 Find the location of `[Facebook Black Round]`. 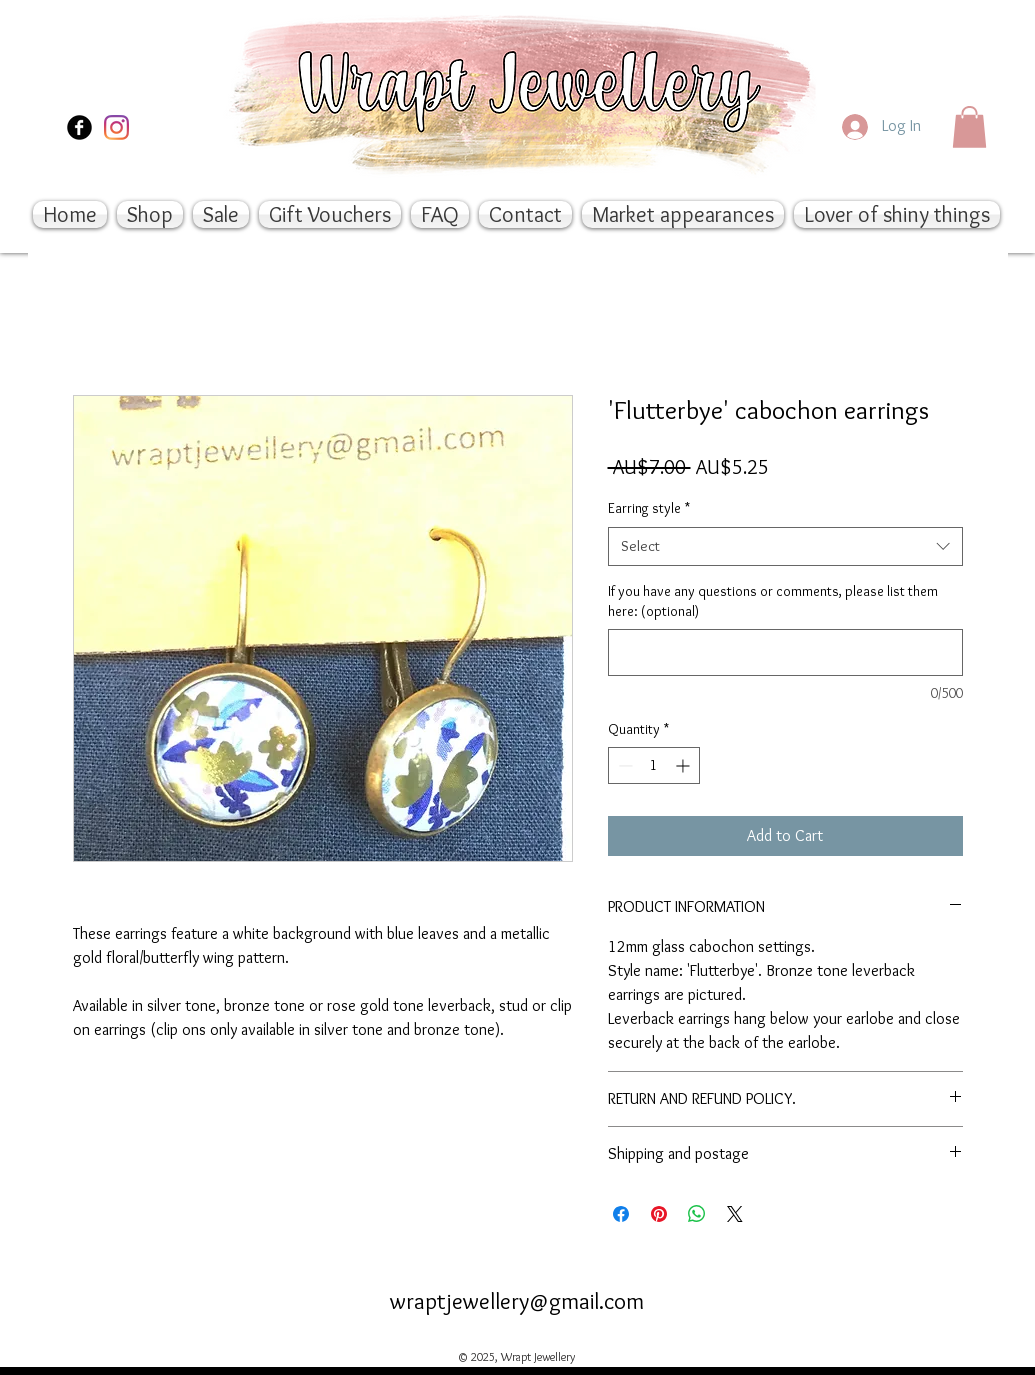

[Facebook Black Round] is located at coordinates (79, 127).